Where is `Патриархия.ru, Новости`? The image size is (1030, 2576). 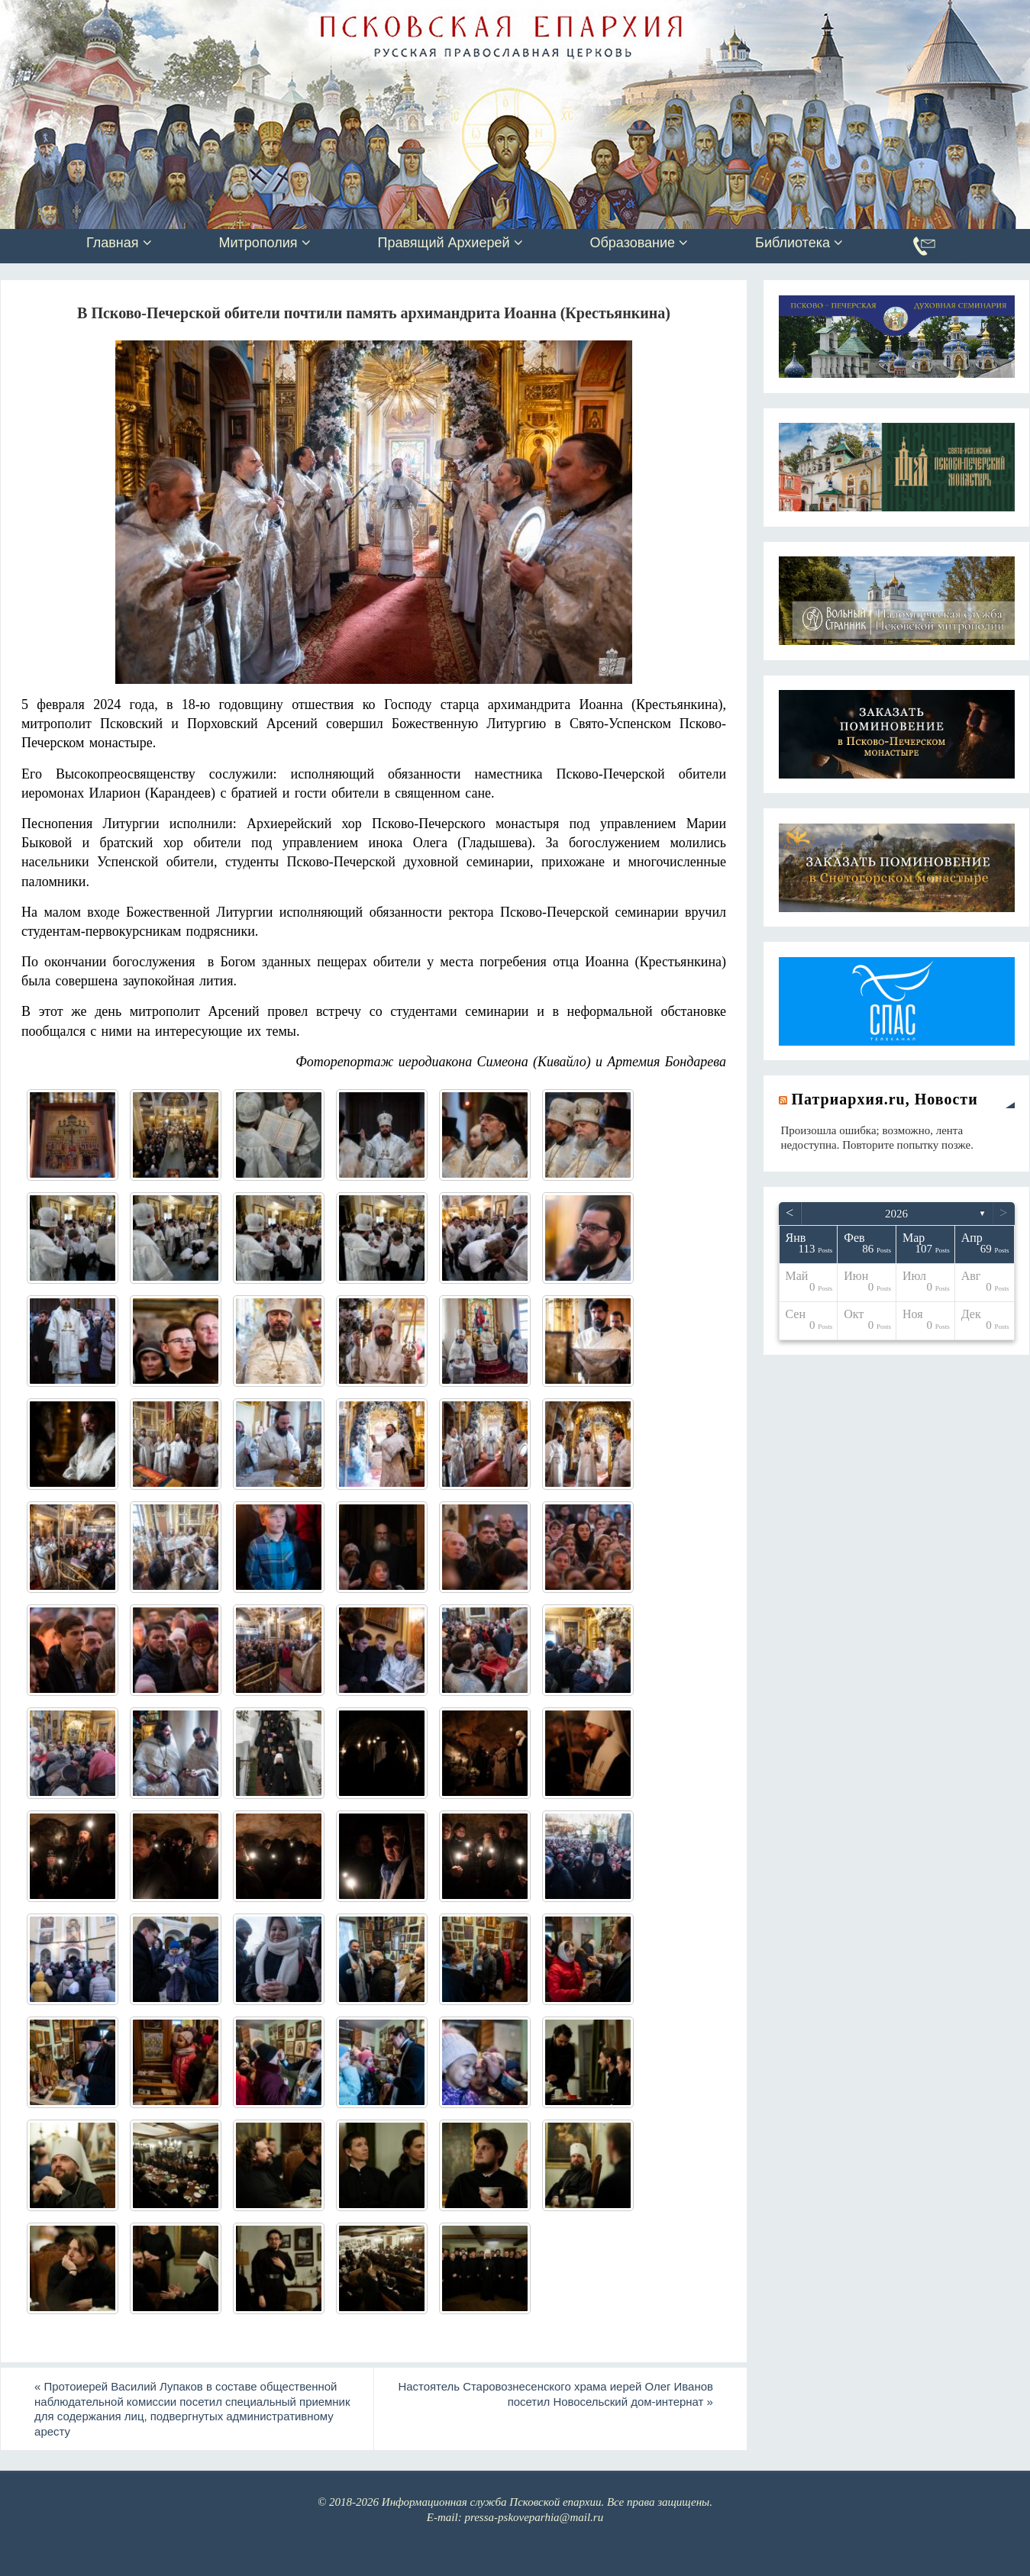 Патриархия.ru, Новости is located at coordinates (885, 1099).